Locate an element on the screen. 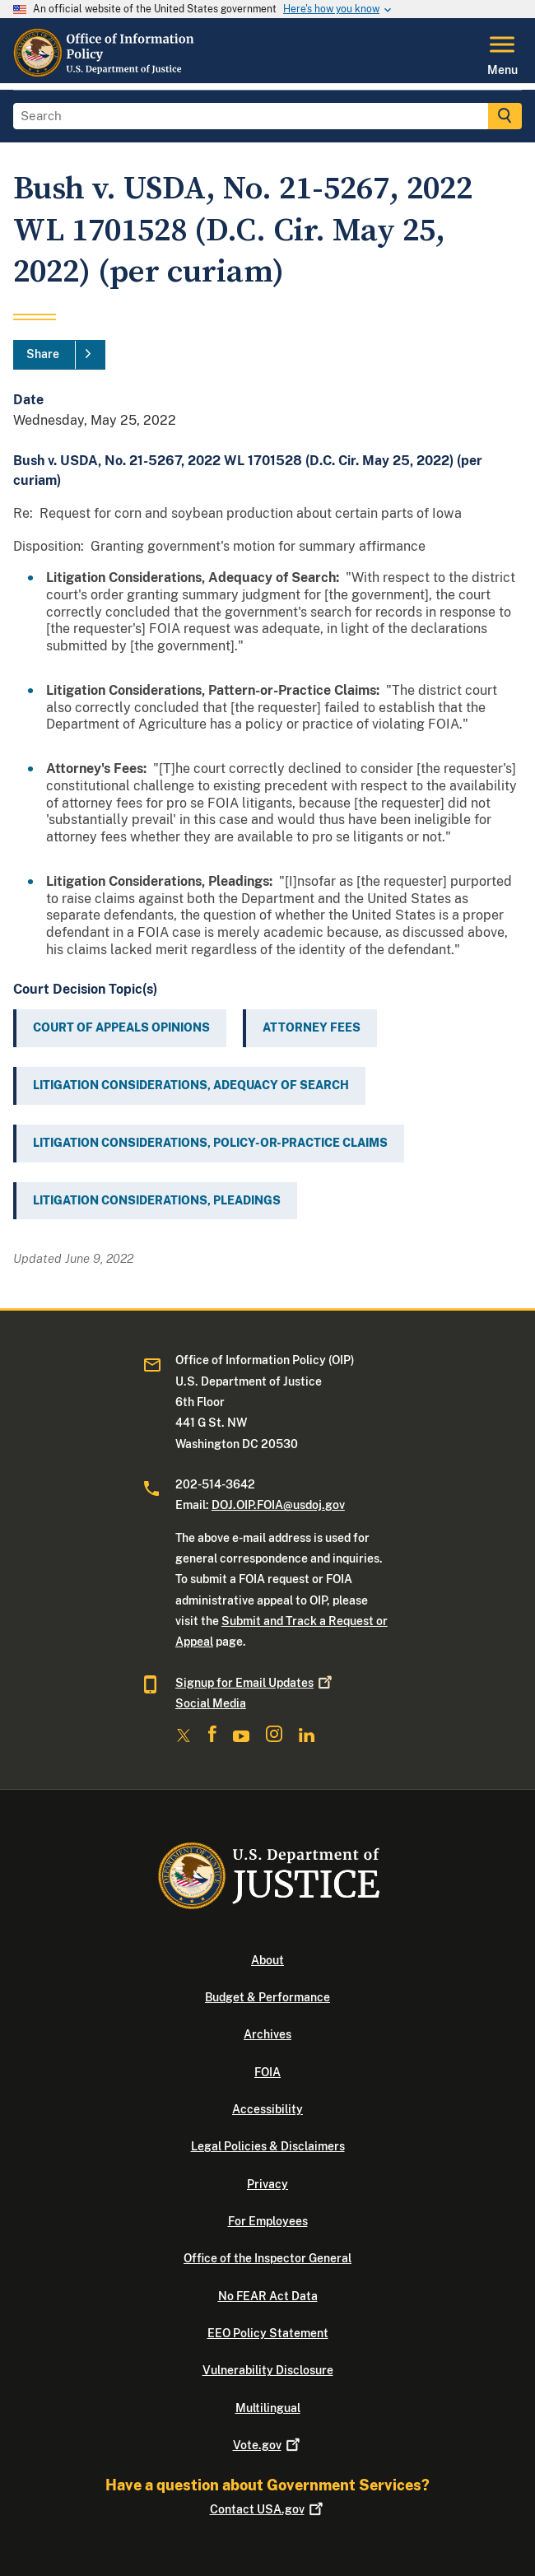 This screenshot has height=2576, width=535. Social Media is located at coordinates (210, 1703).